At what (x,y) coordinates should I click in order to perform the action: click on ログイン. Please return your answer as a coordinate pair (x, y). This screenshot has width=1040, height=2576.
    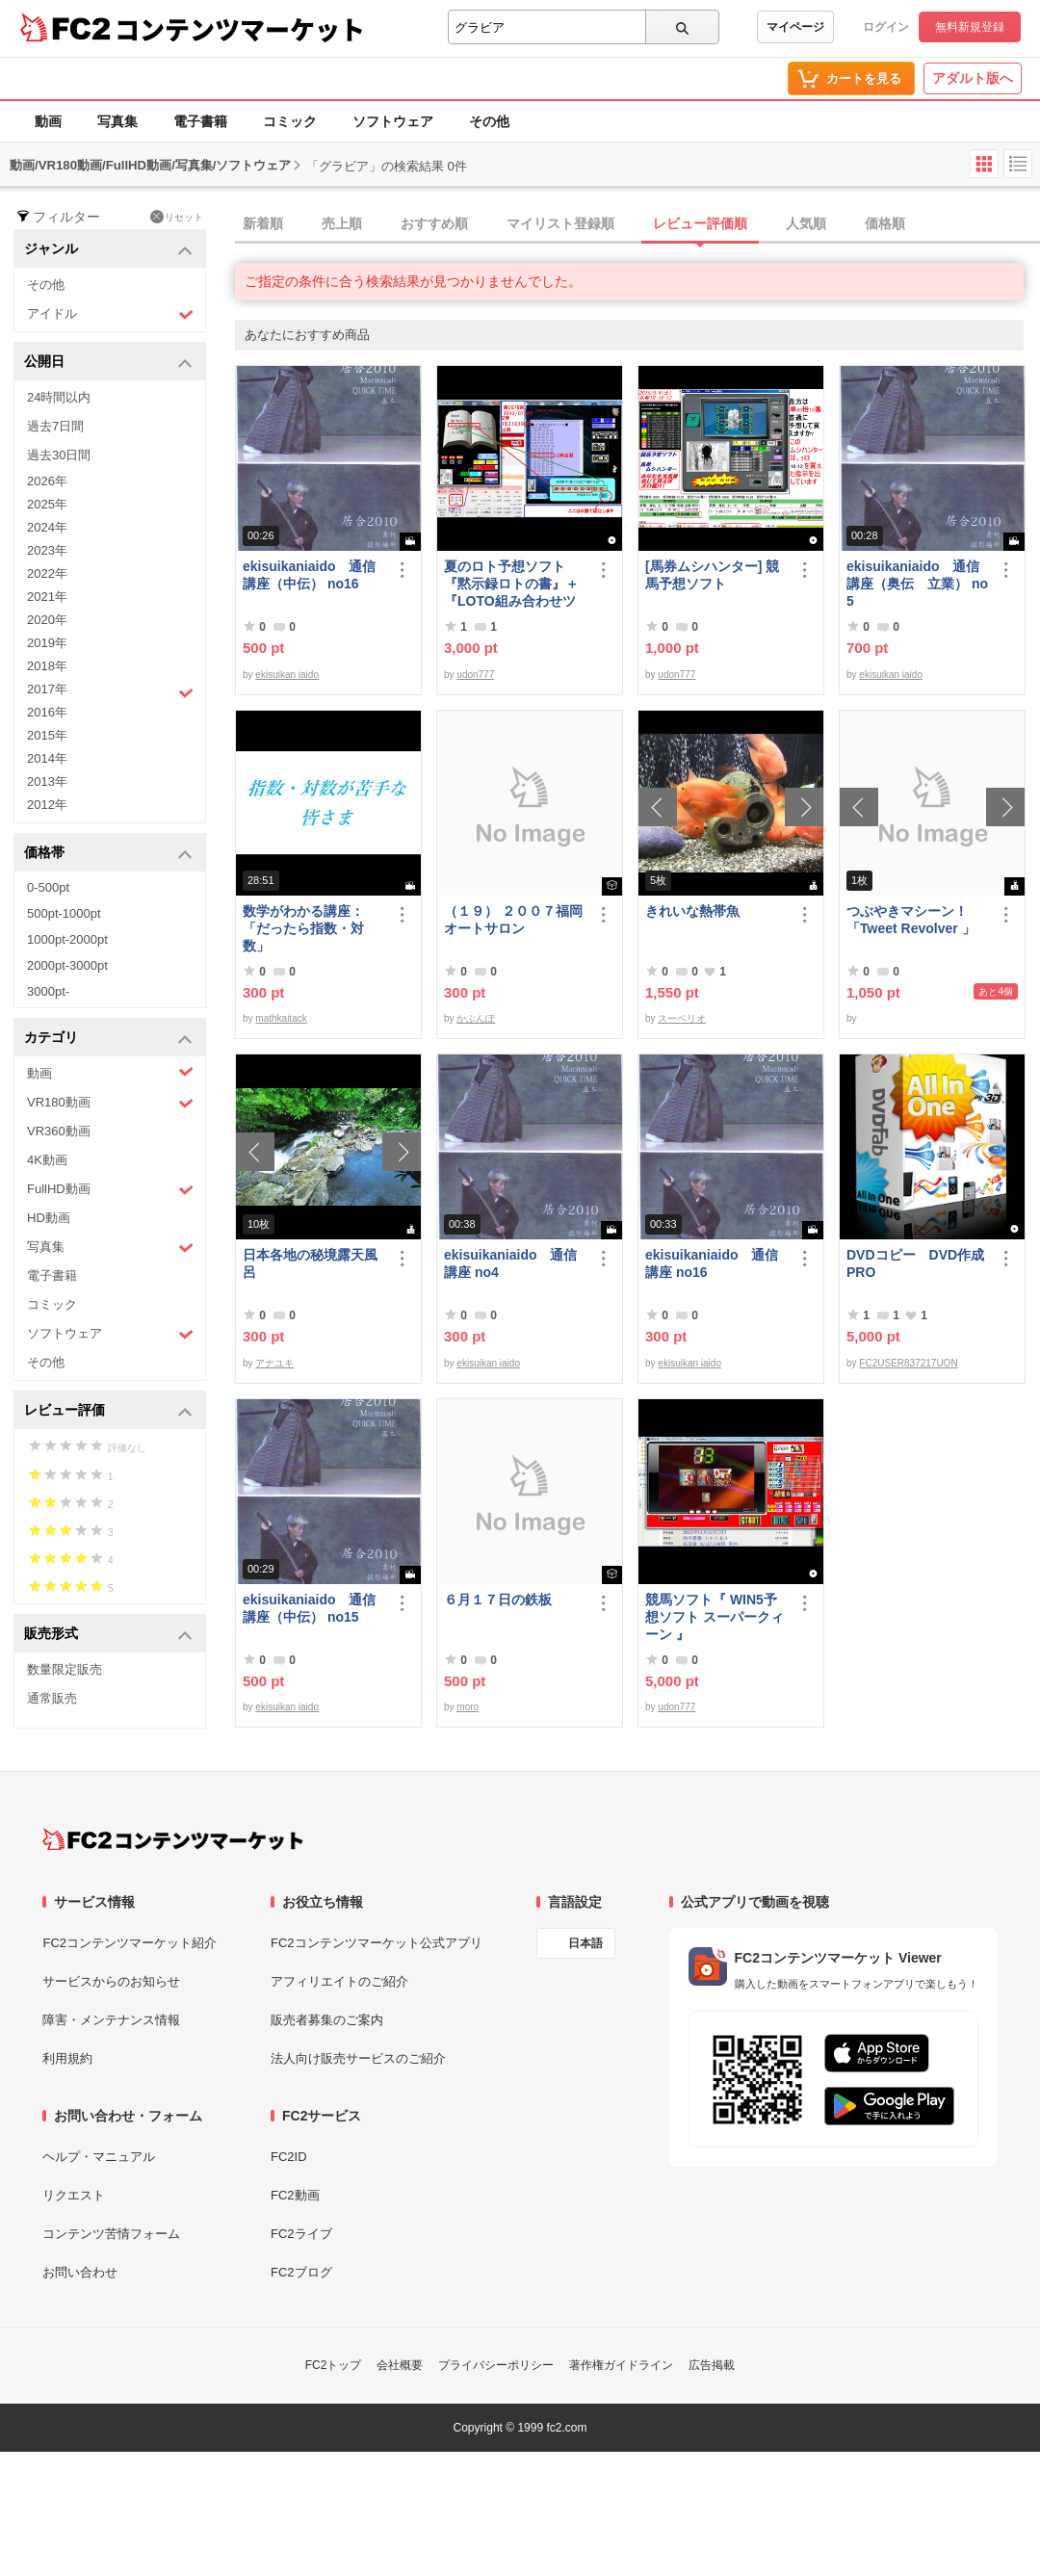
    Looking at the image, I should click on (886, 27).